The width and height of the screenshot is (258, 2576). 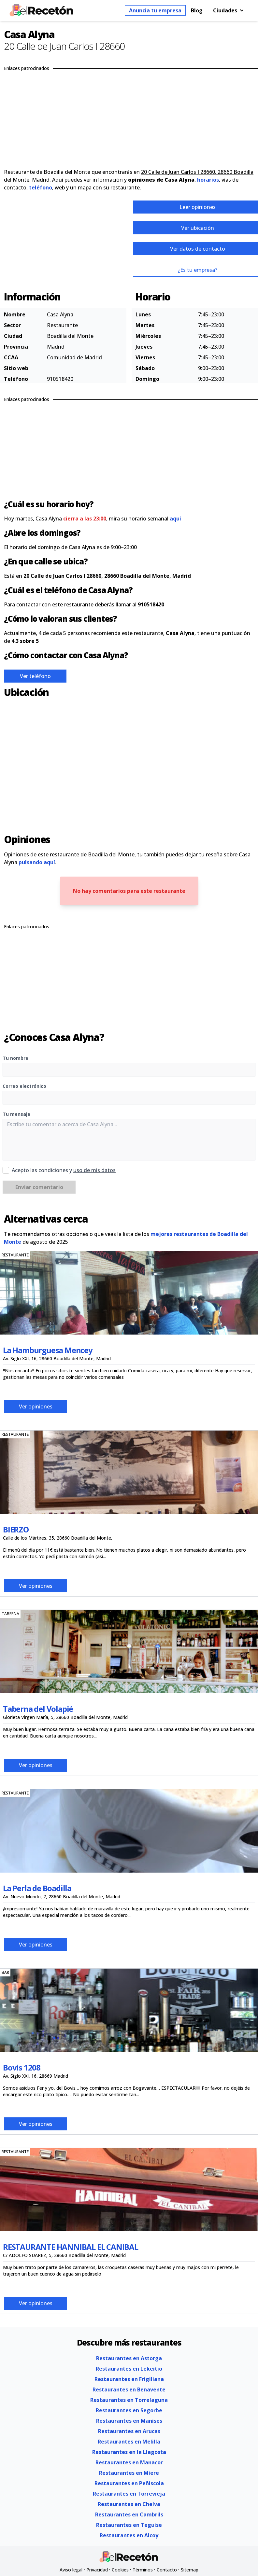 What do you see at coordinates (35, 1406) in the screenshot?
I see `Ver opiniones` at bounding box center [35, 1406].